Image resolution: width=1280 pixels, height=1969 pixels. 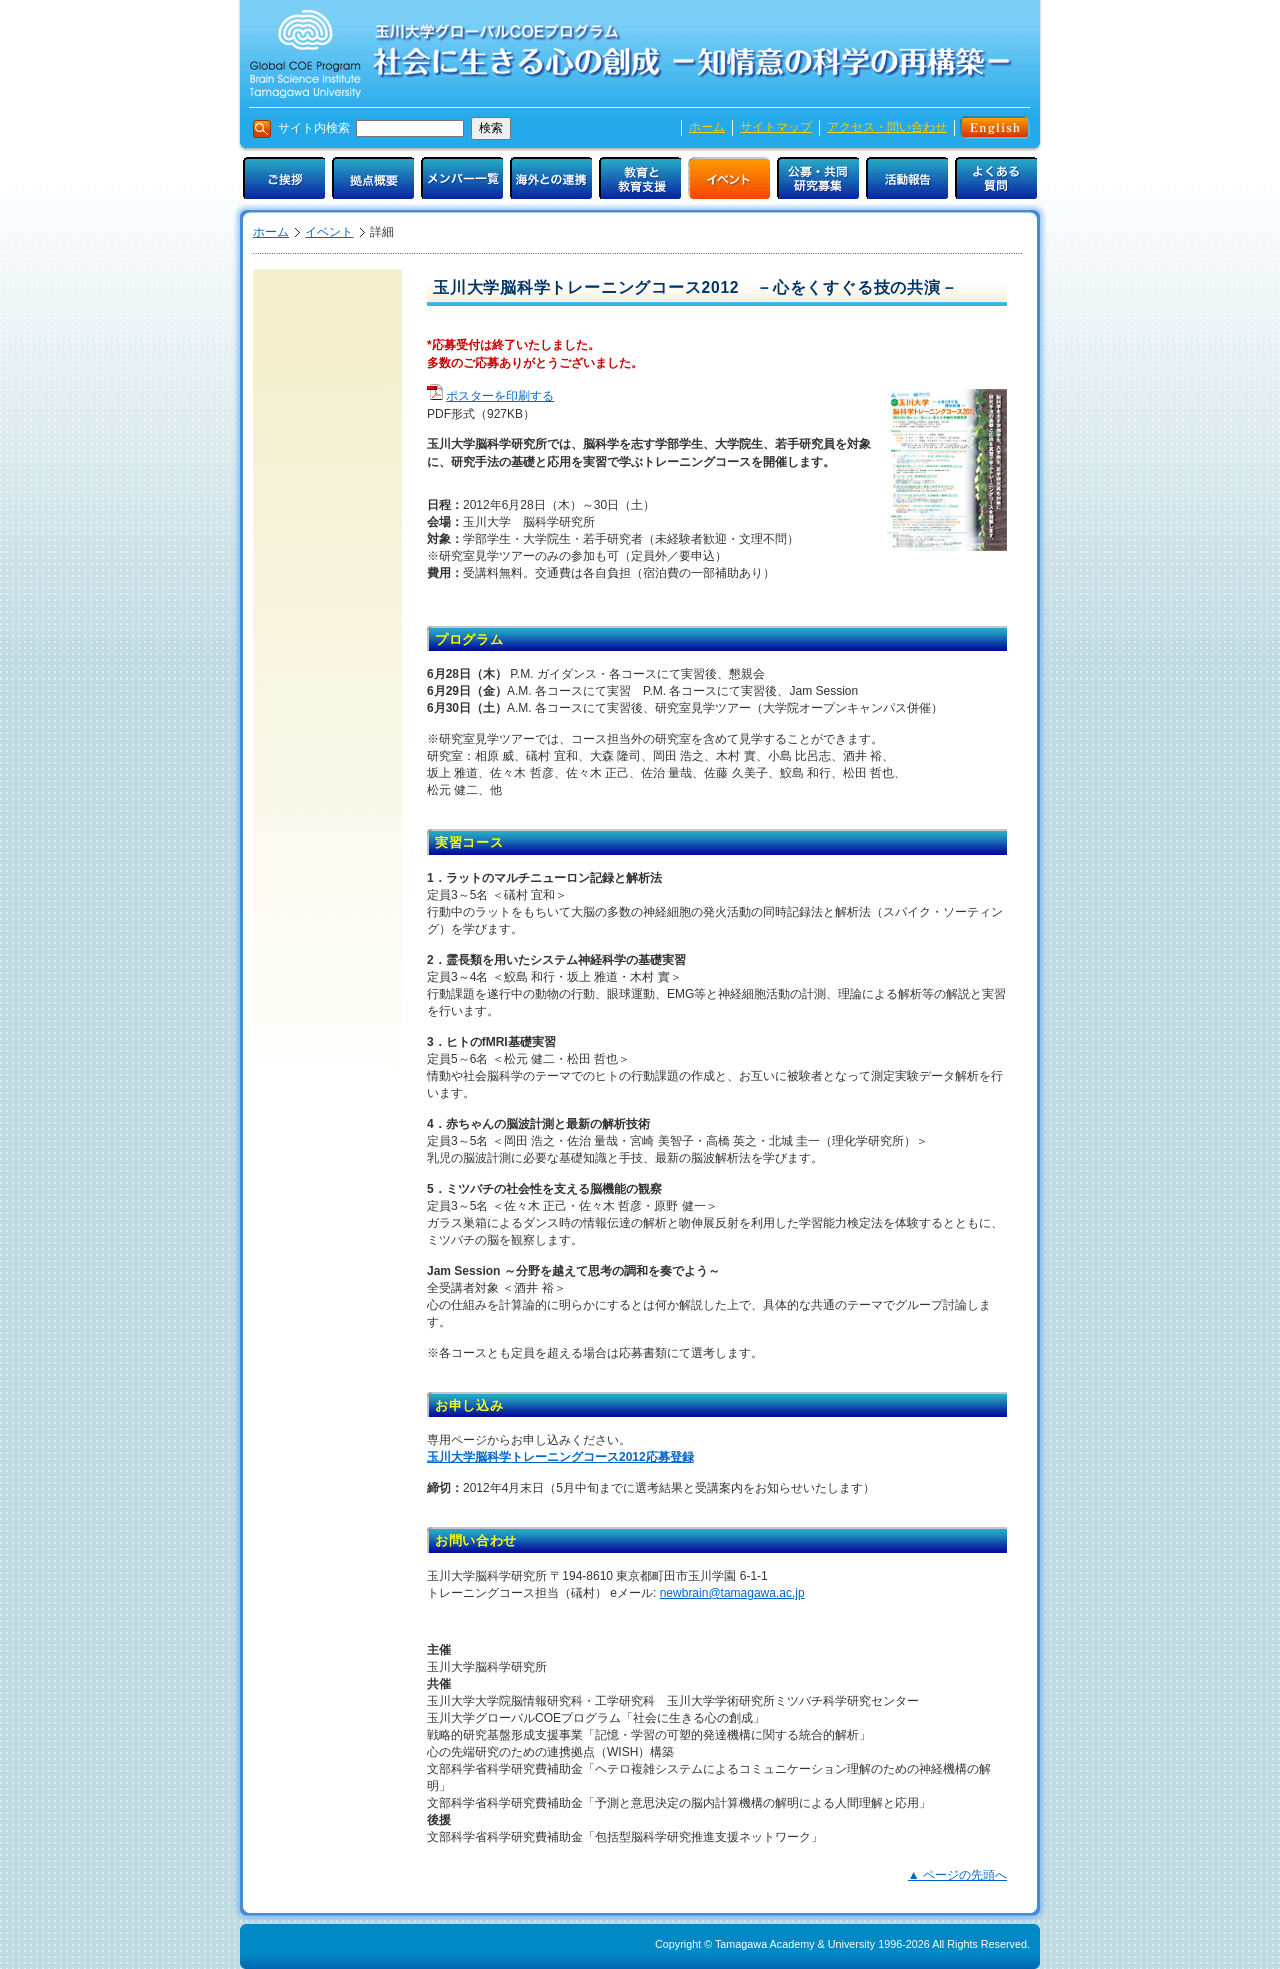 What do you see at coordinates (329, 232) in the screenshot?
I see `イベント` at bounding box center [329, 232].